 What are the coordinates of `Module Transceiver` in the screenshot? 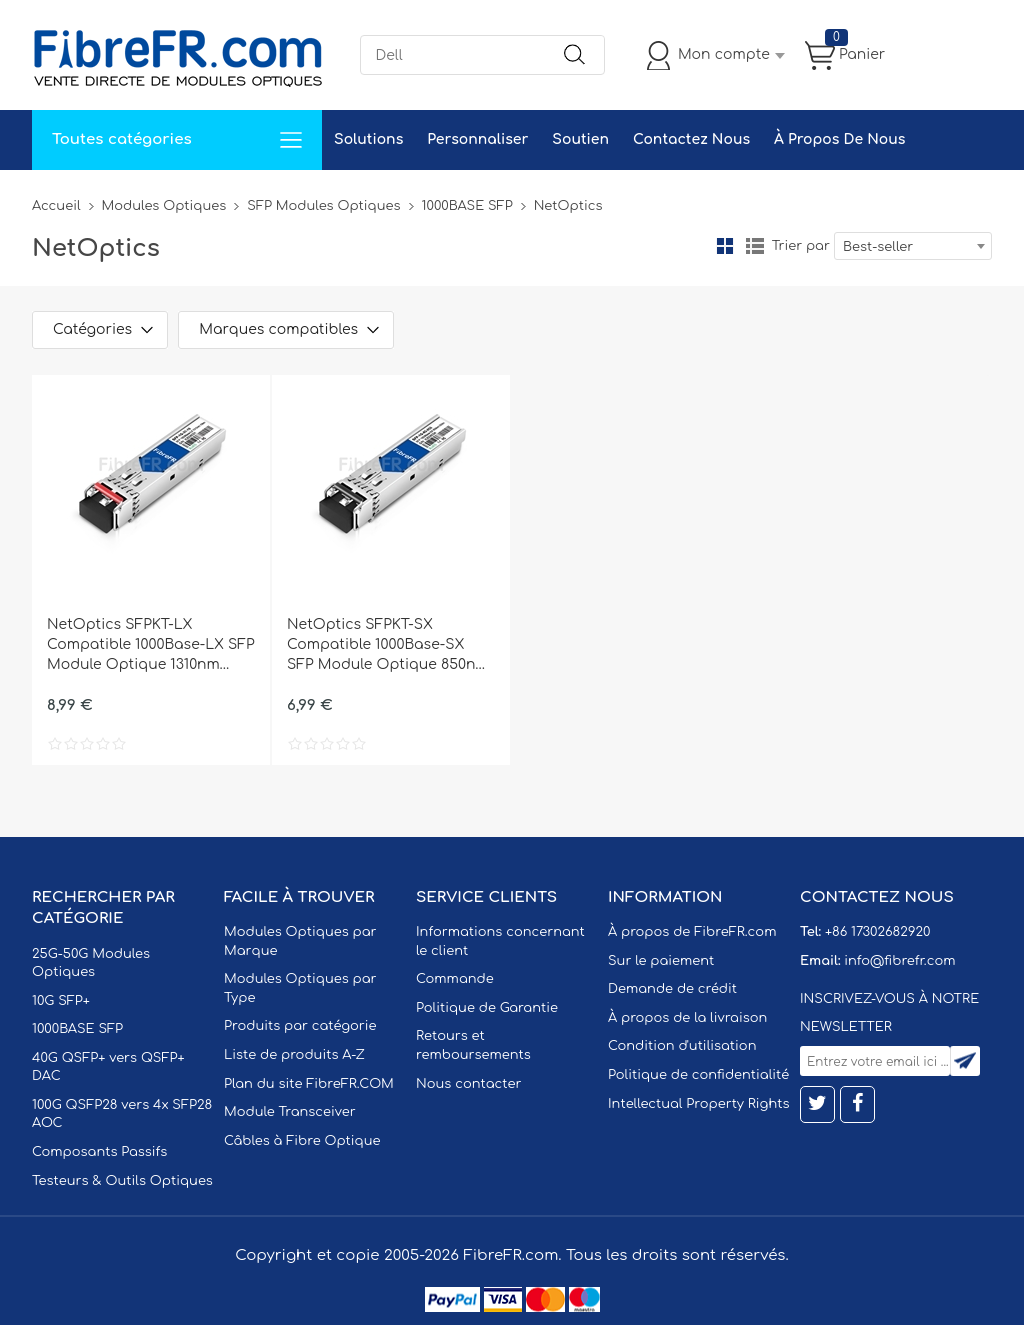 It's located at (290, 1112).